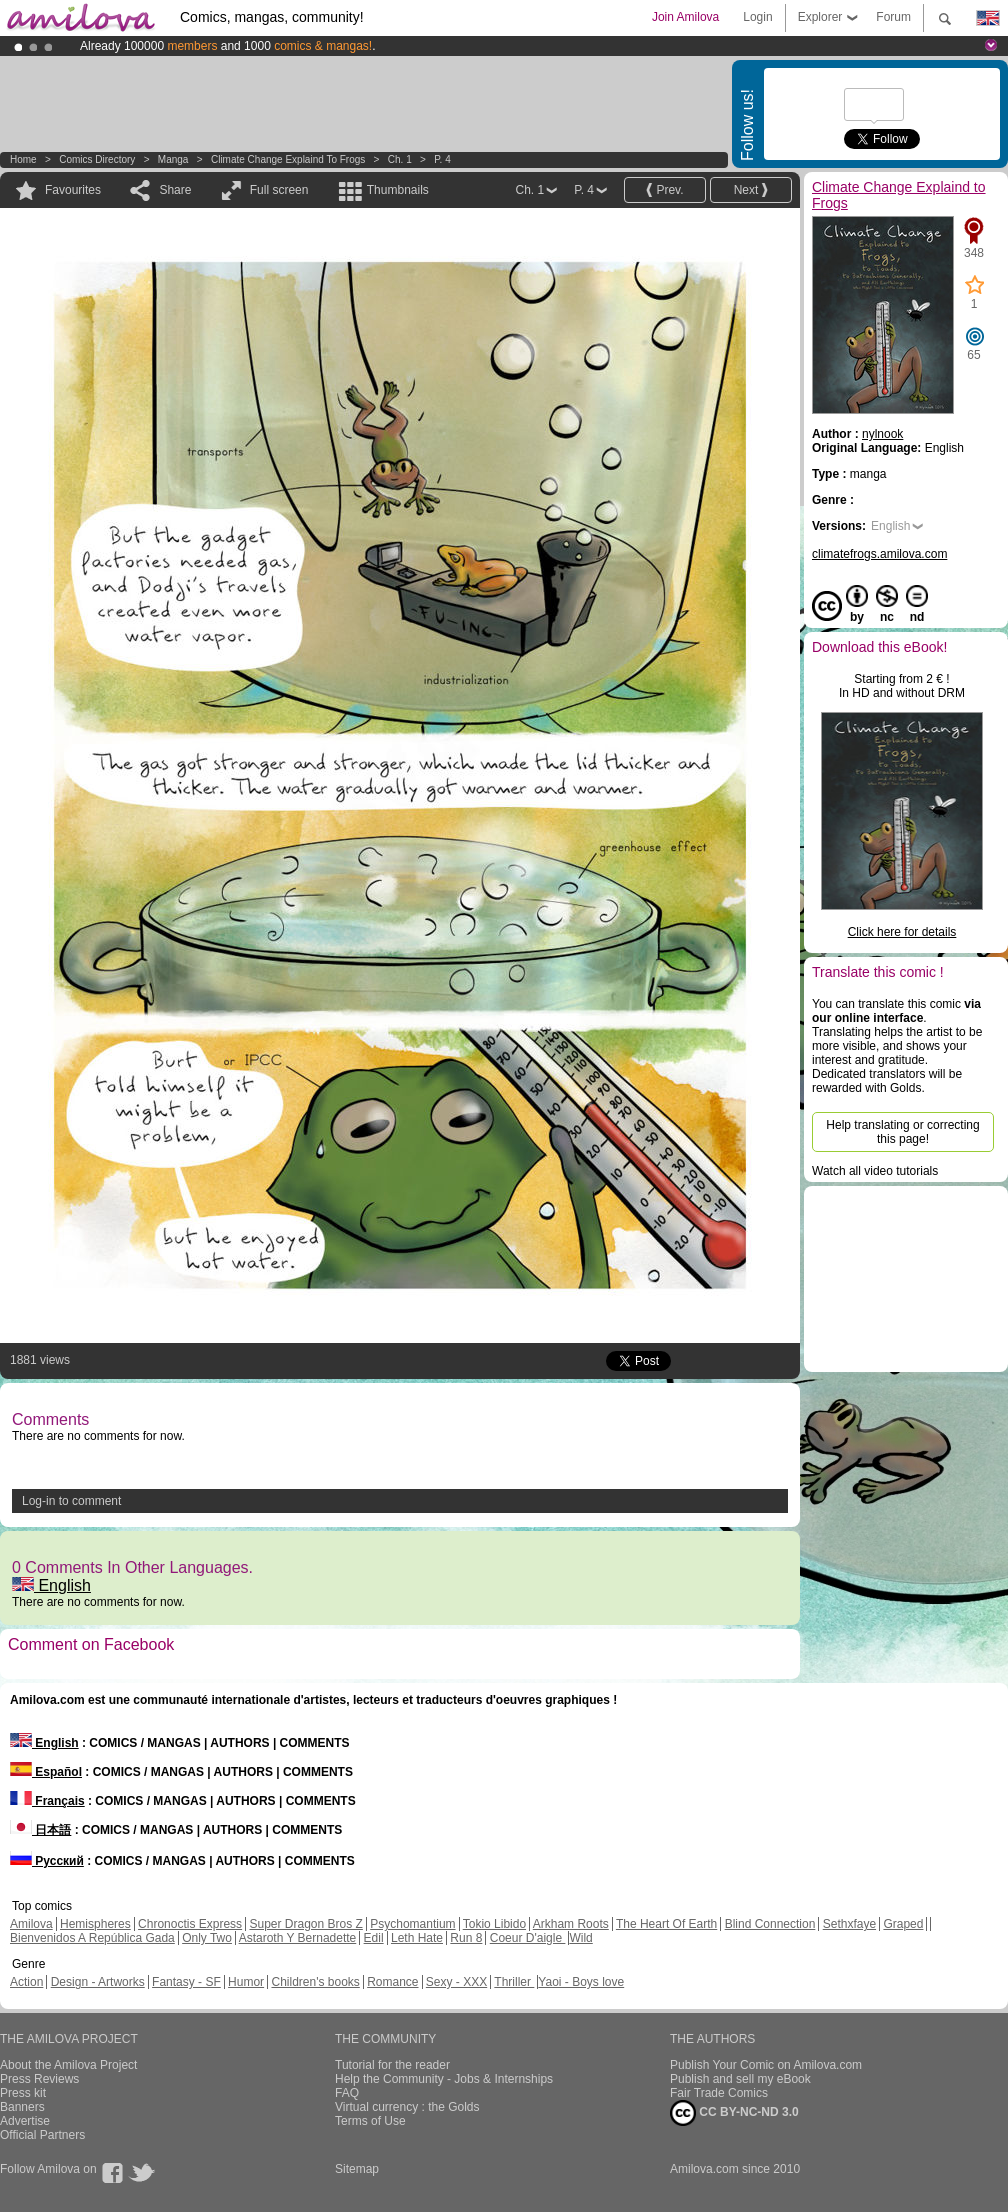  What do you see at coordinates (42, 2135) in the screenshot?
I see `Official Partners` at bounding box center [42, 2135].